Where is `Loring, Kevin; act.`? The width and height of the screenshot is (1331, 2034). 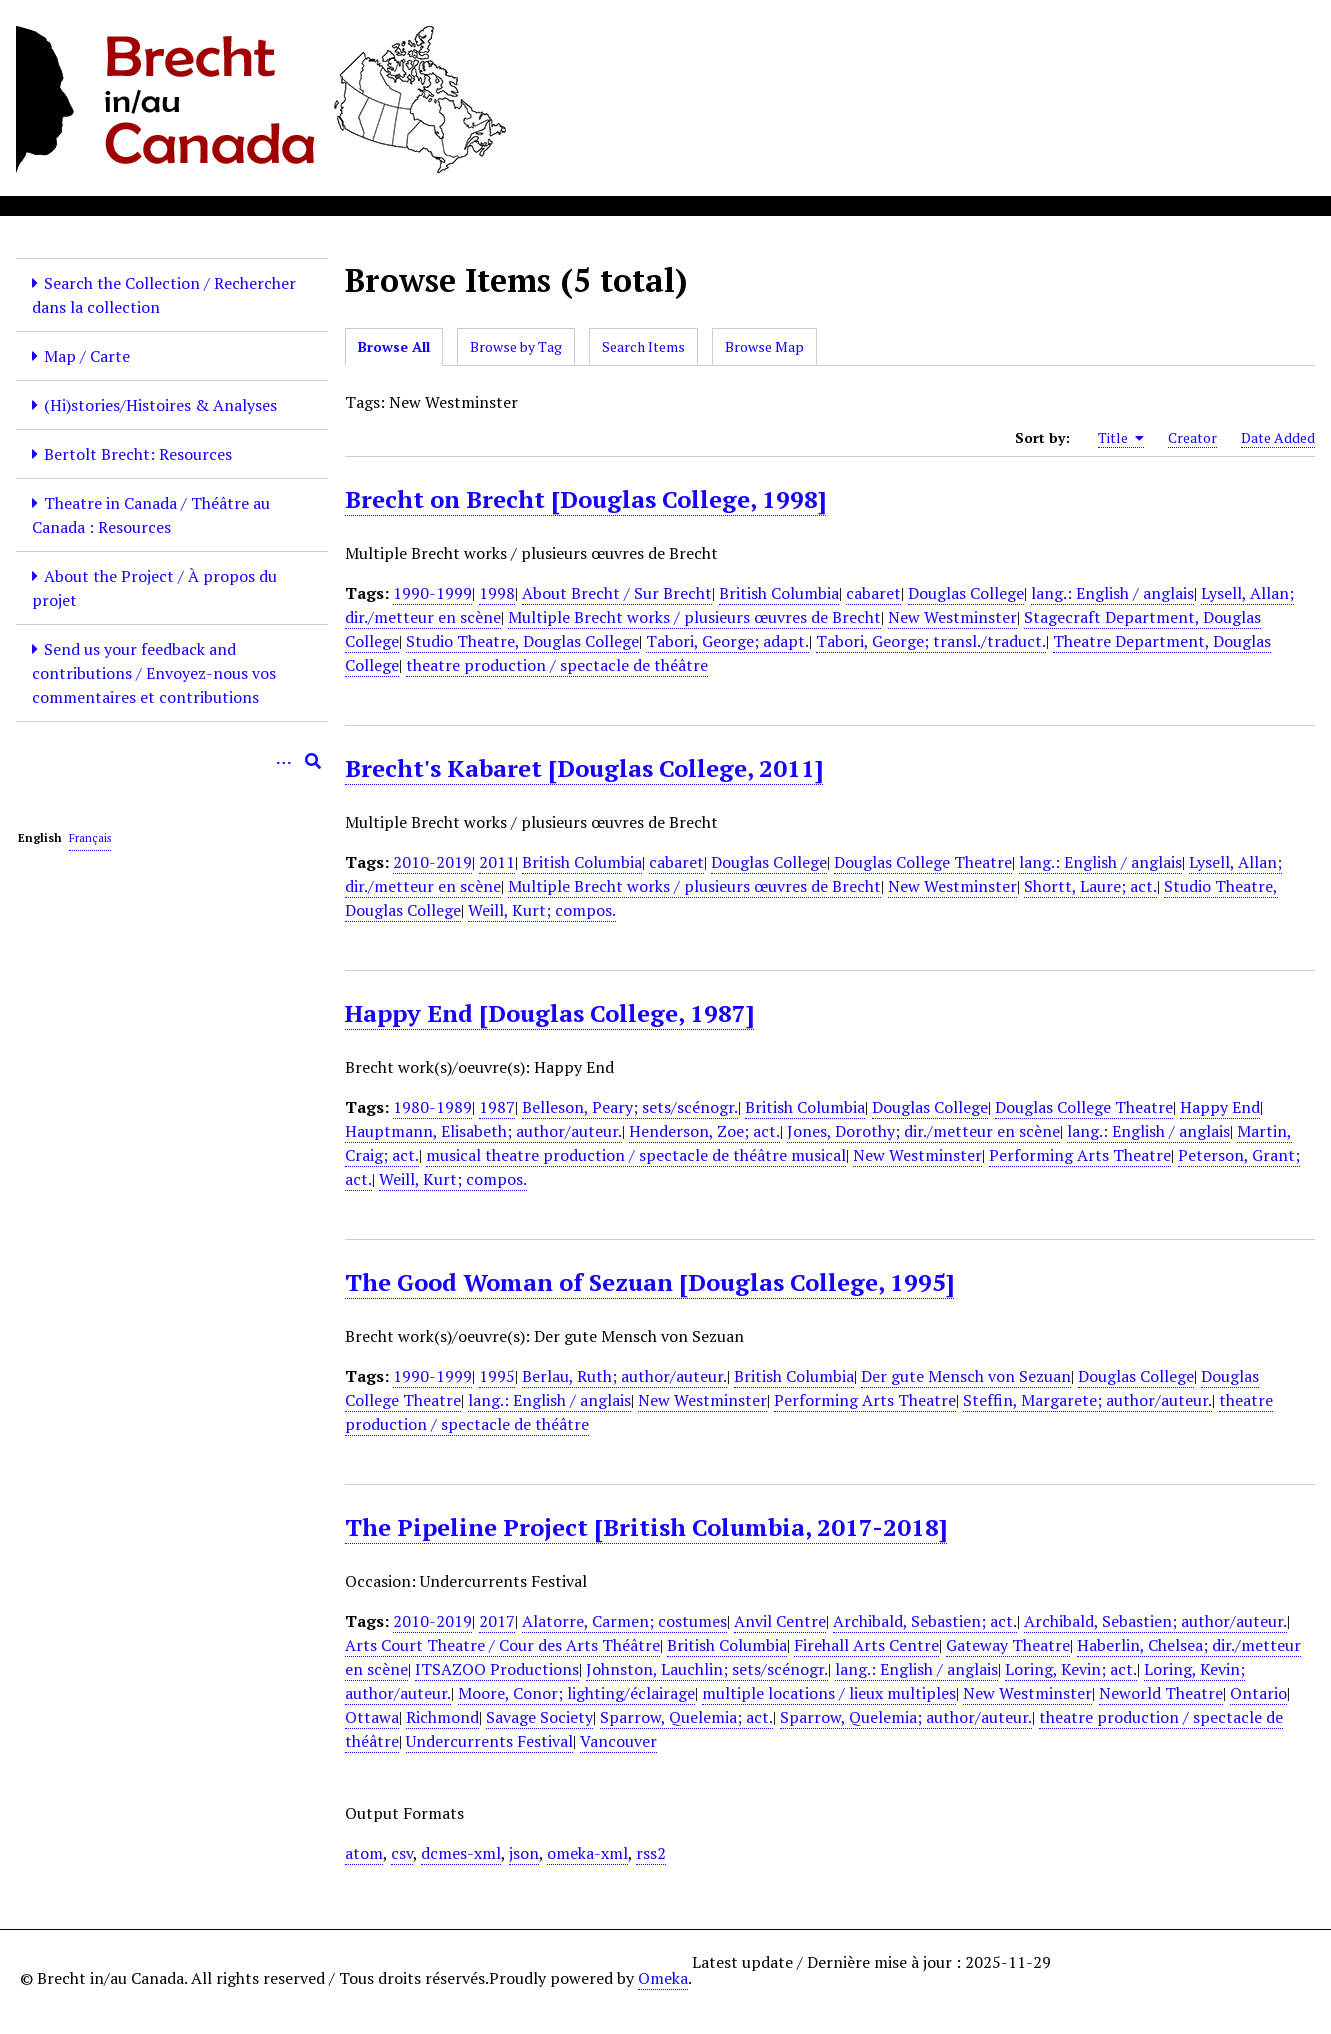
Loring, Kevin; act. is located at coordinates (1071, 1669).